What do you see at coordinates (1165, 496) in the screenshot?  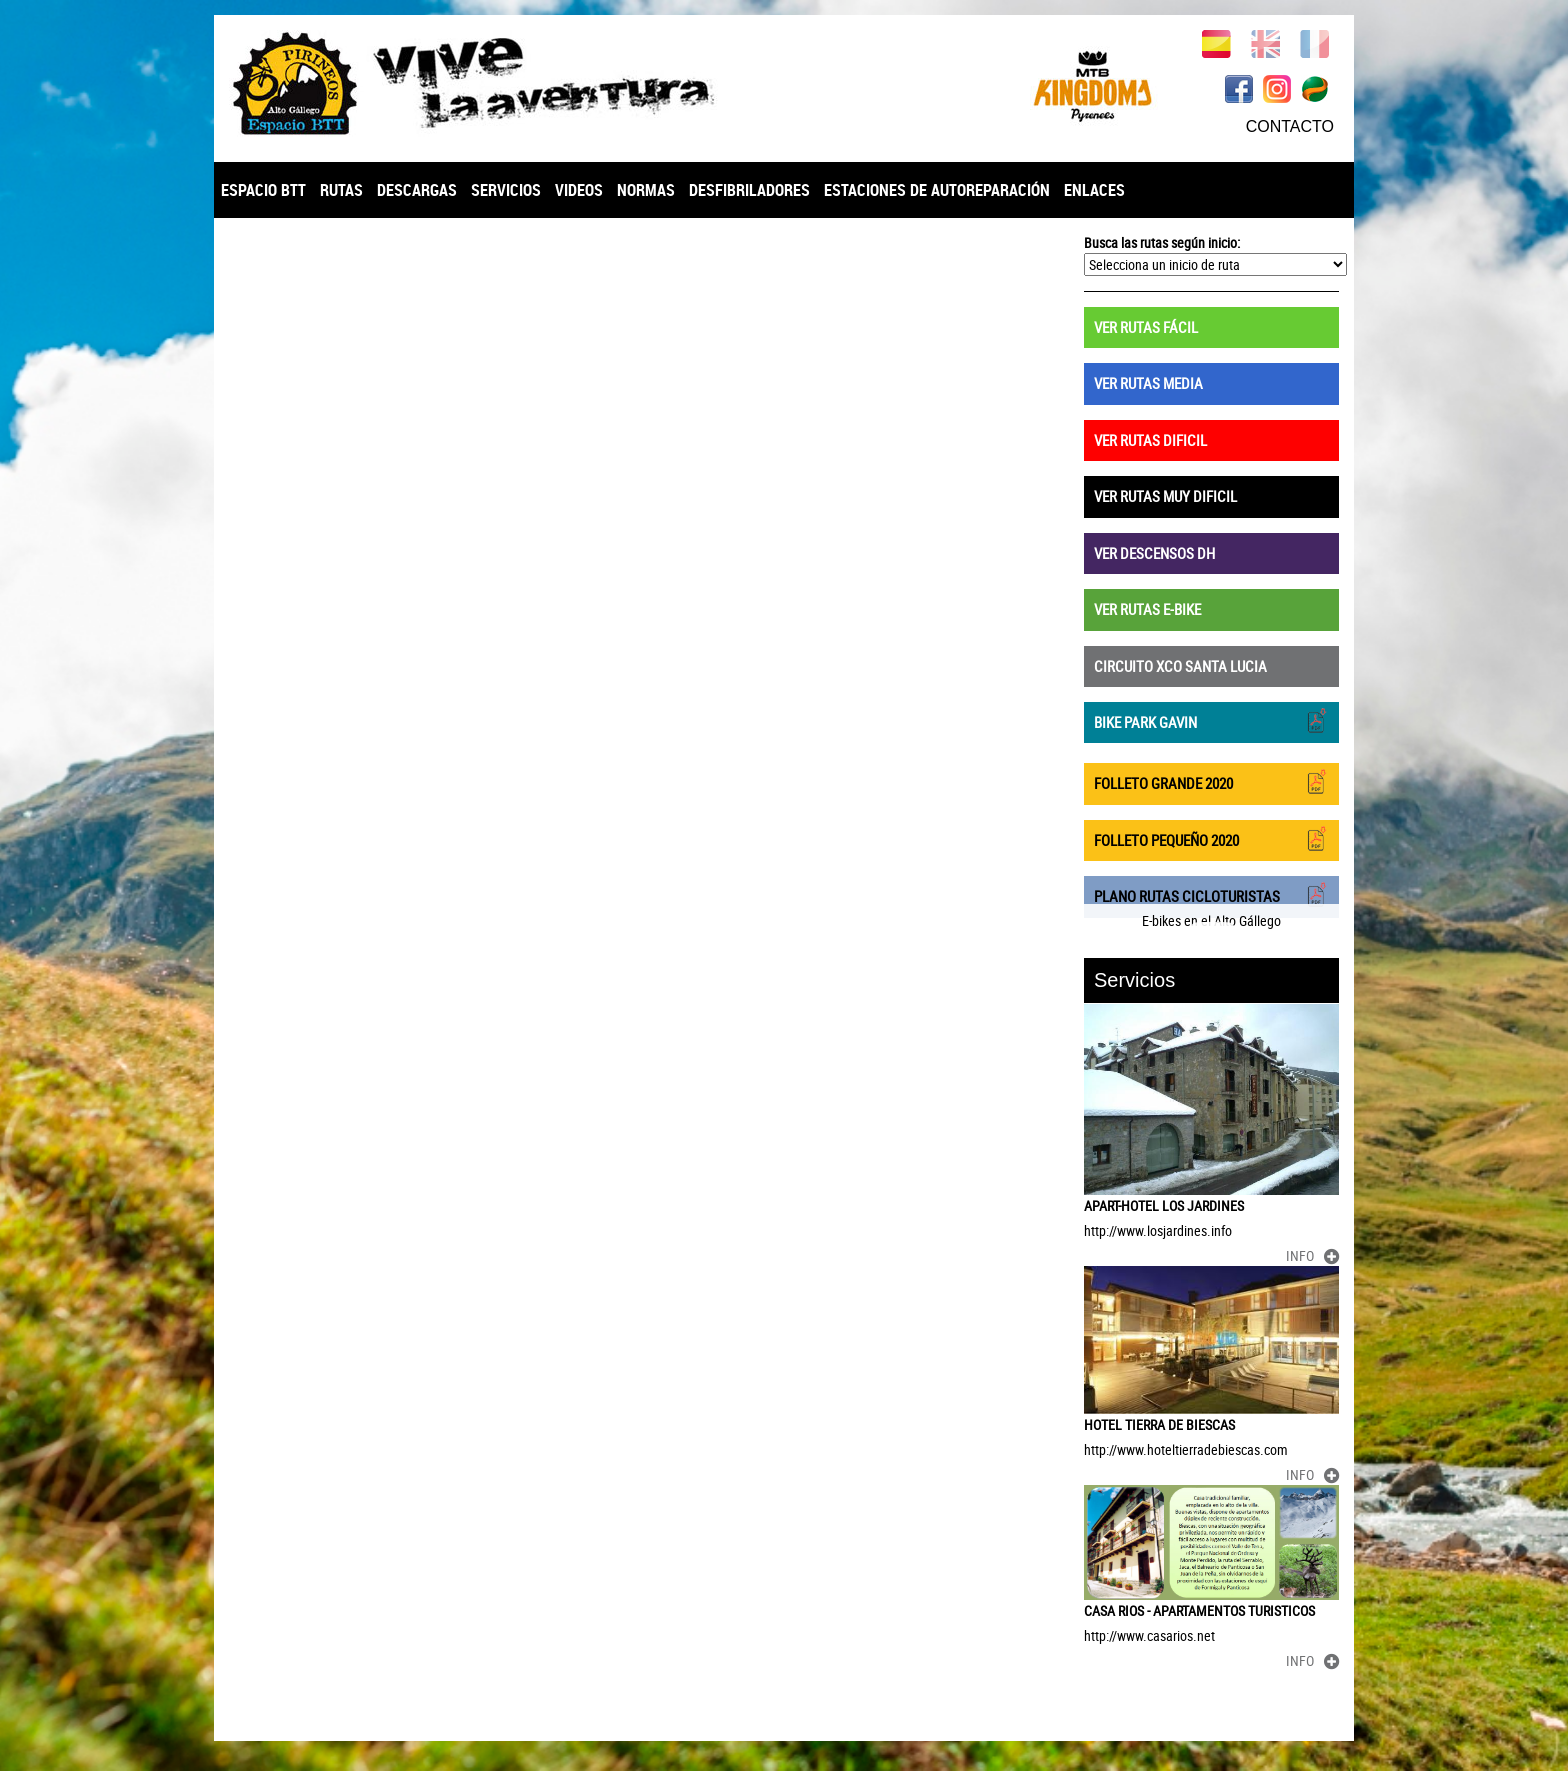 I see `VER RUTAS MUY DIFICIL` at bounding box center [1165, 496].